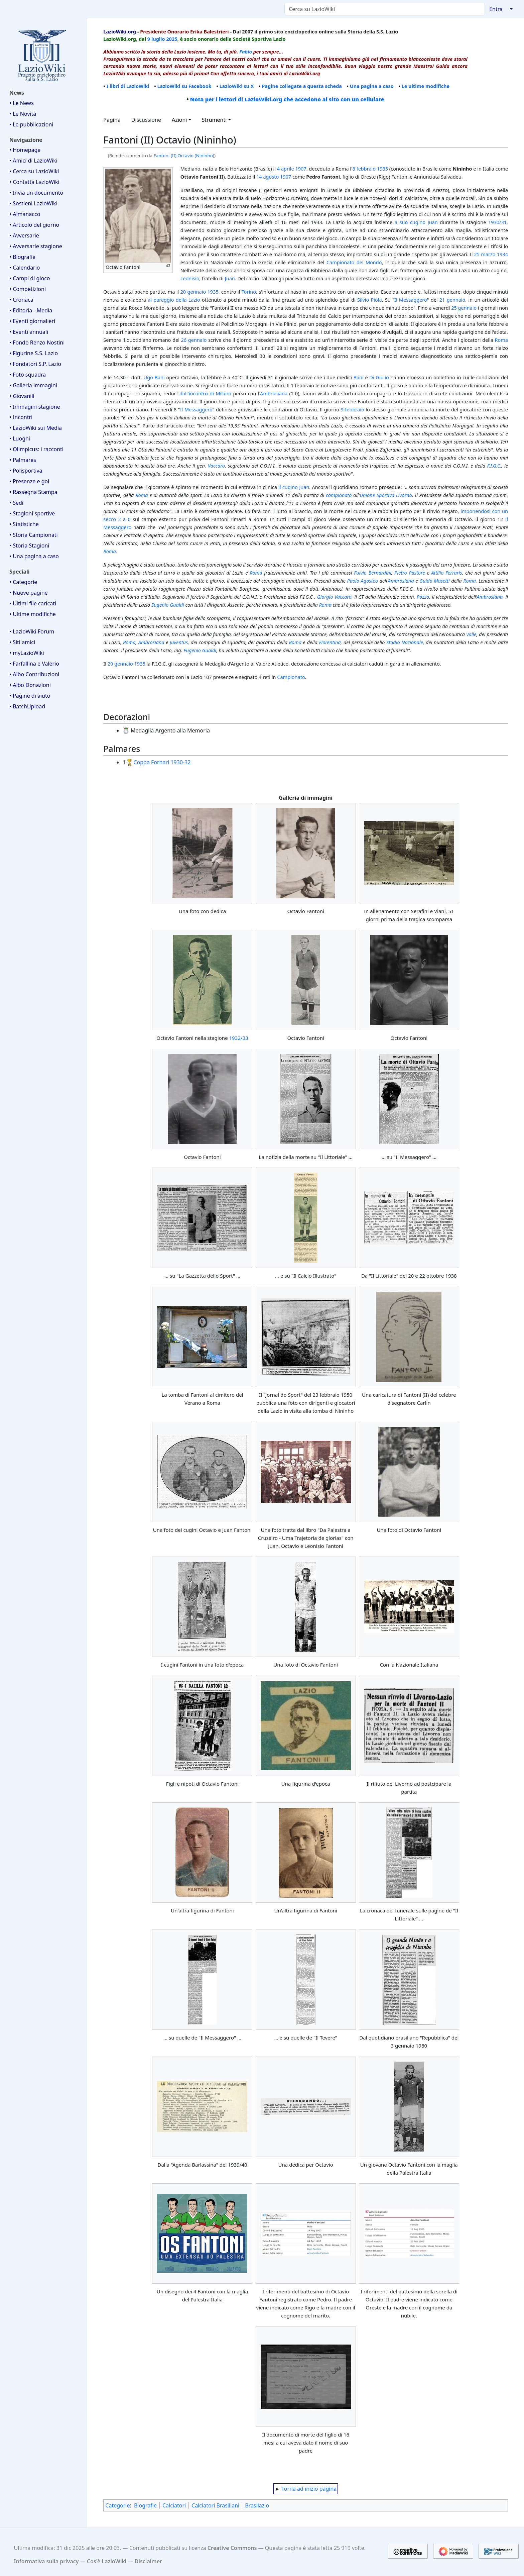 Image resolution: width=524 pixels, height=2576 pixels. What do you see at coordinates (174, 2505) in the screenshot?
I see `Calciatori` at bounding box center [174, 2505].